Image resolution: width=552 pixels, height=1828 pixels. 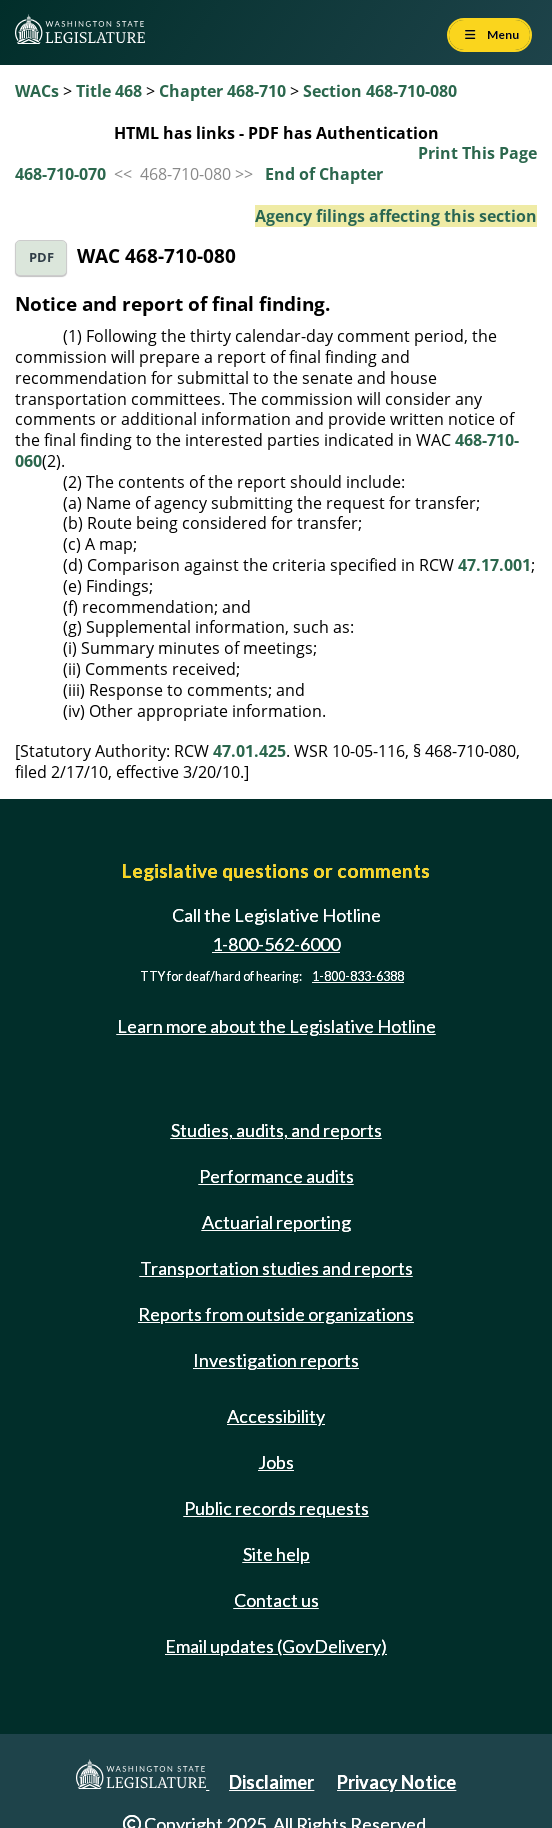 What do you see at coordinates (396, 1782) in the screenshot?
I see `Privacy Notice` at bounding box center [396, 1782].